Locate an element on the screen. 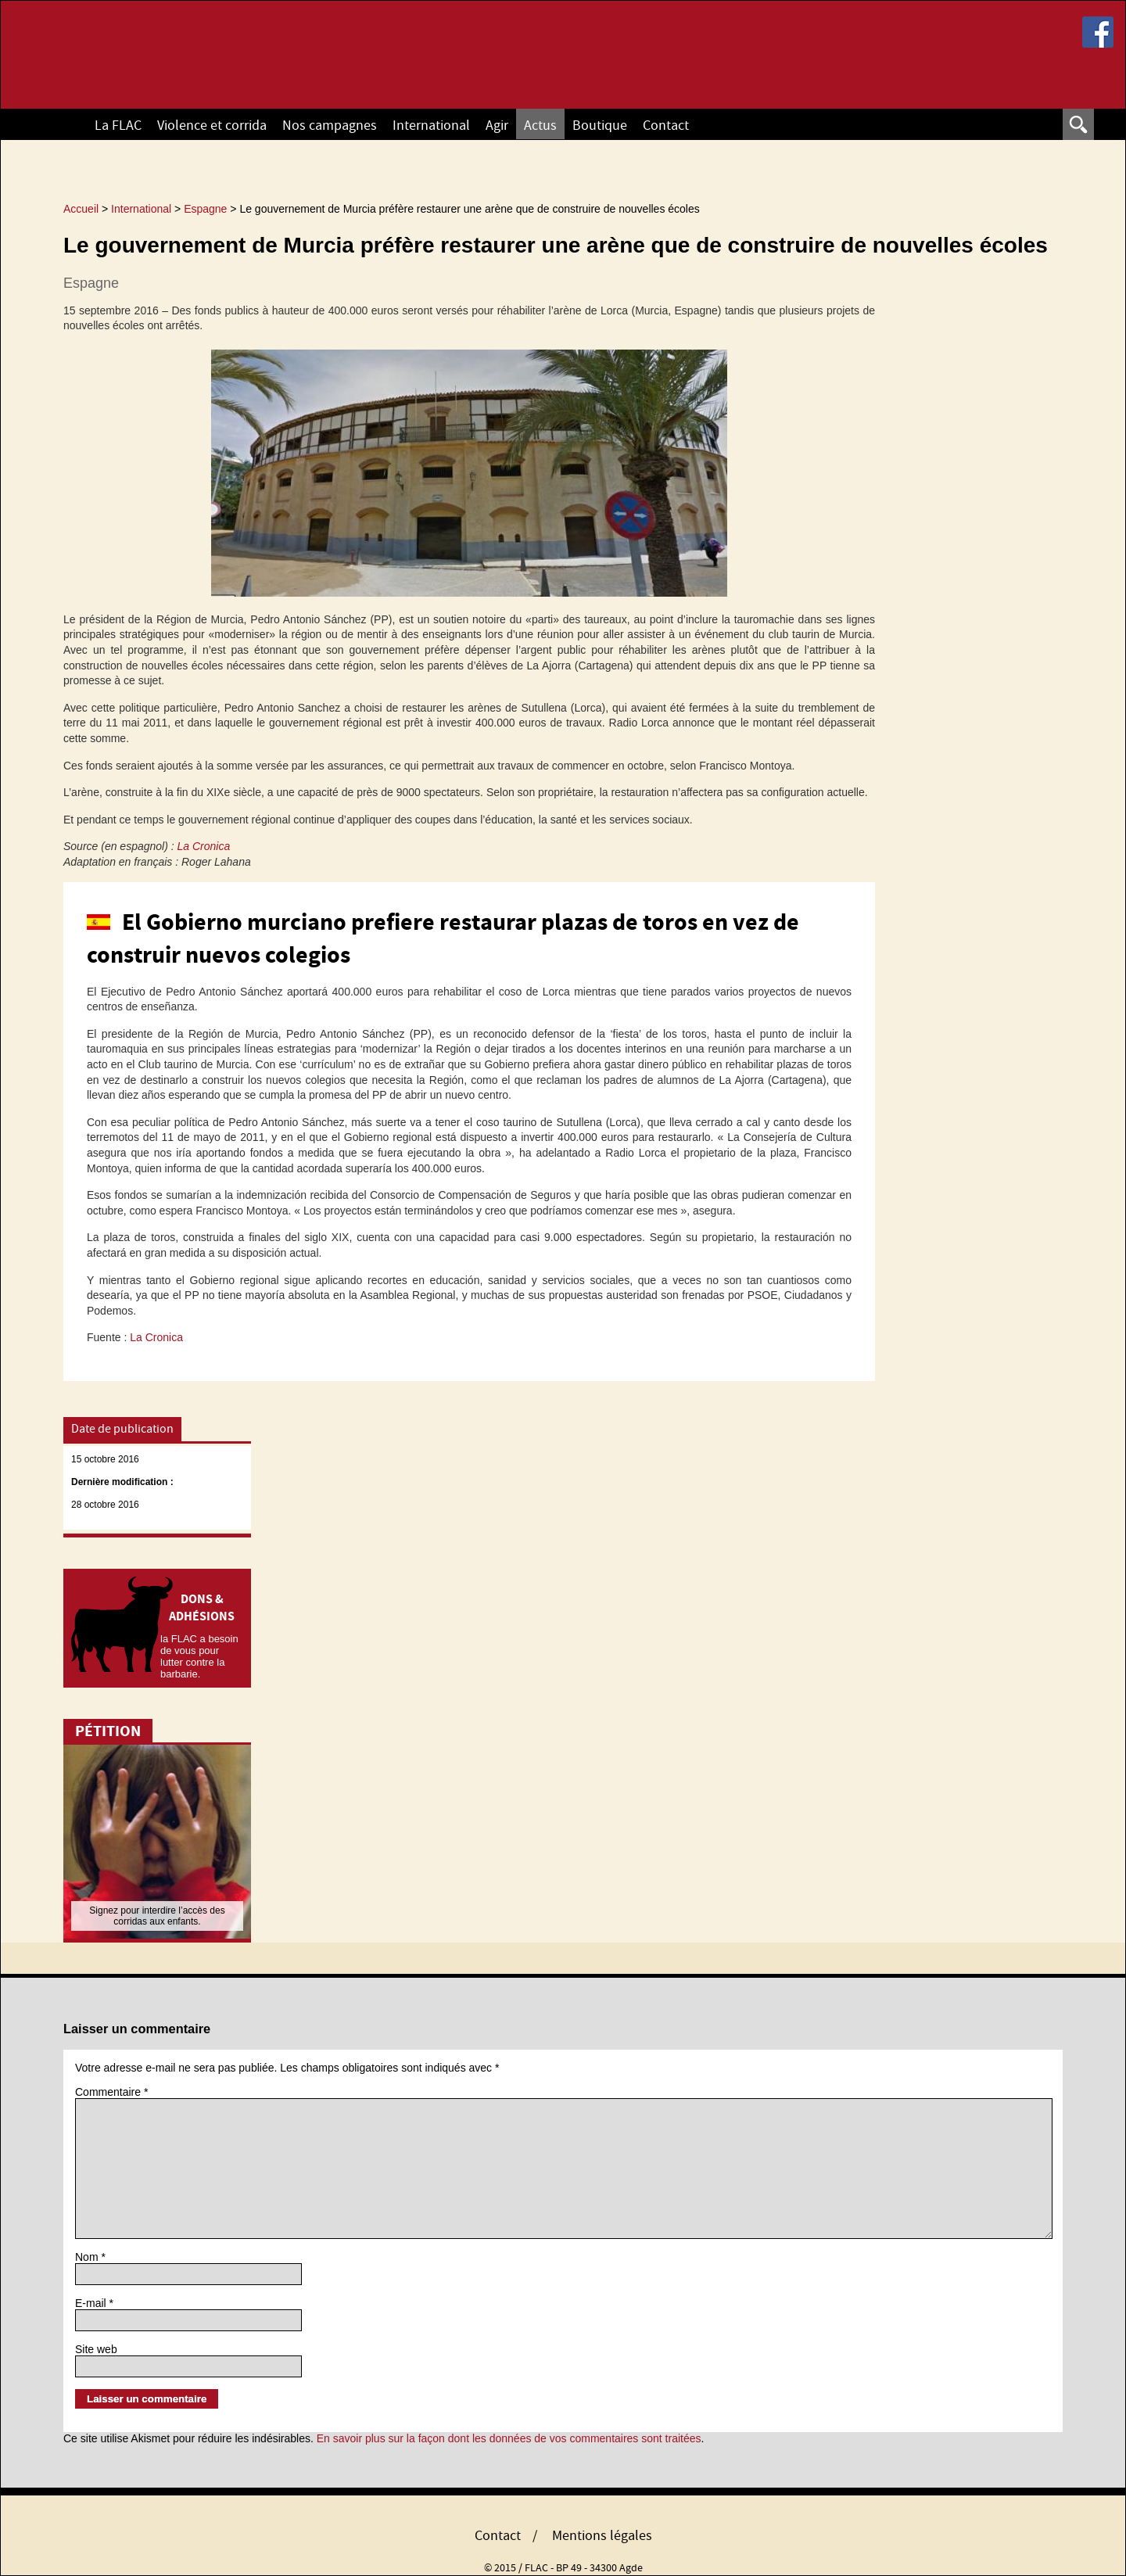  Nos campagnes is located at coordinates (329, 126).